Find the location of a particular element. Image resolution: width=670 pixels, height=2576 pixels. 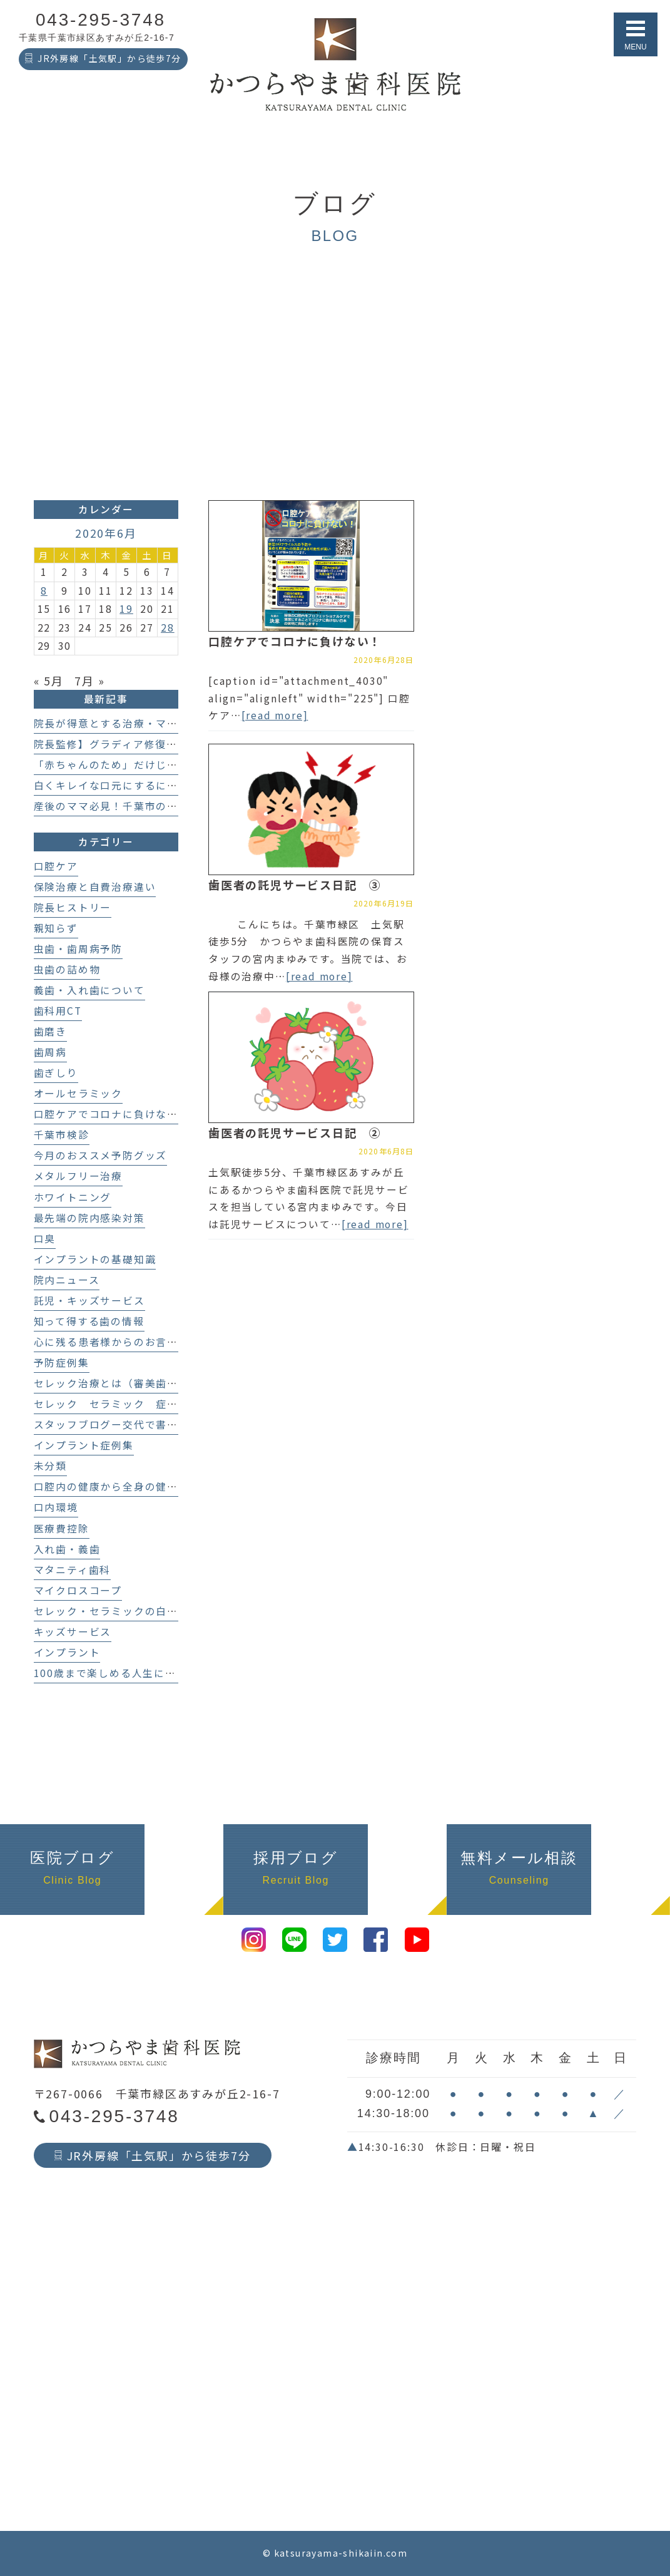

口腔ケアでコロナに負けない！ is located at coordinates (295, 641).